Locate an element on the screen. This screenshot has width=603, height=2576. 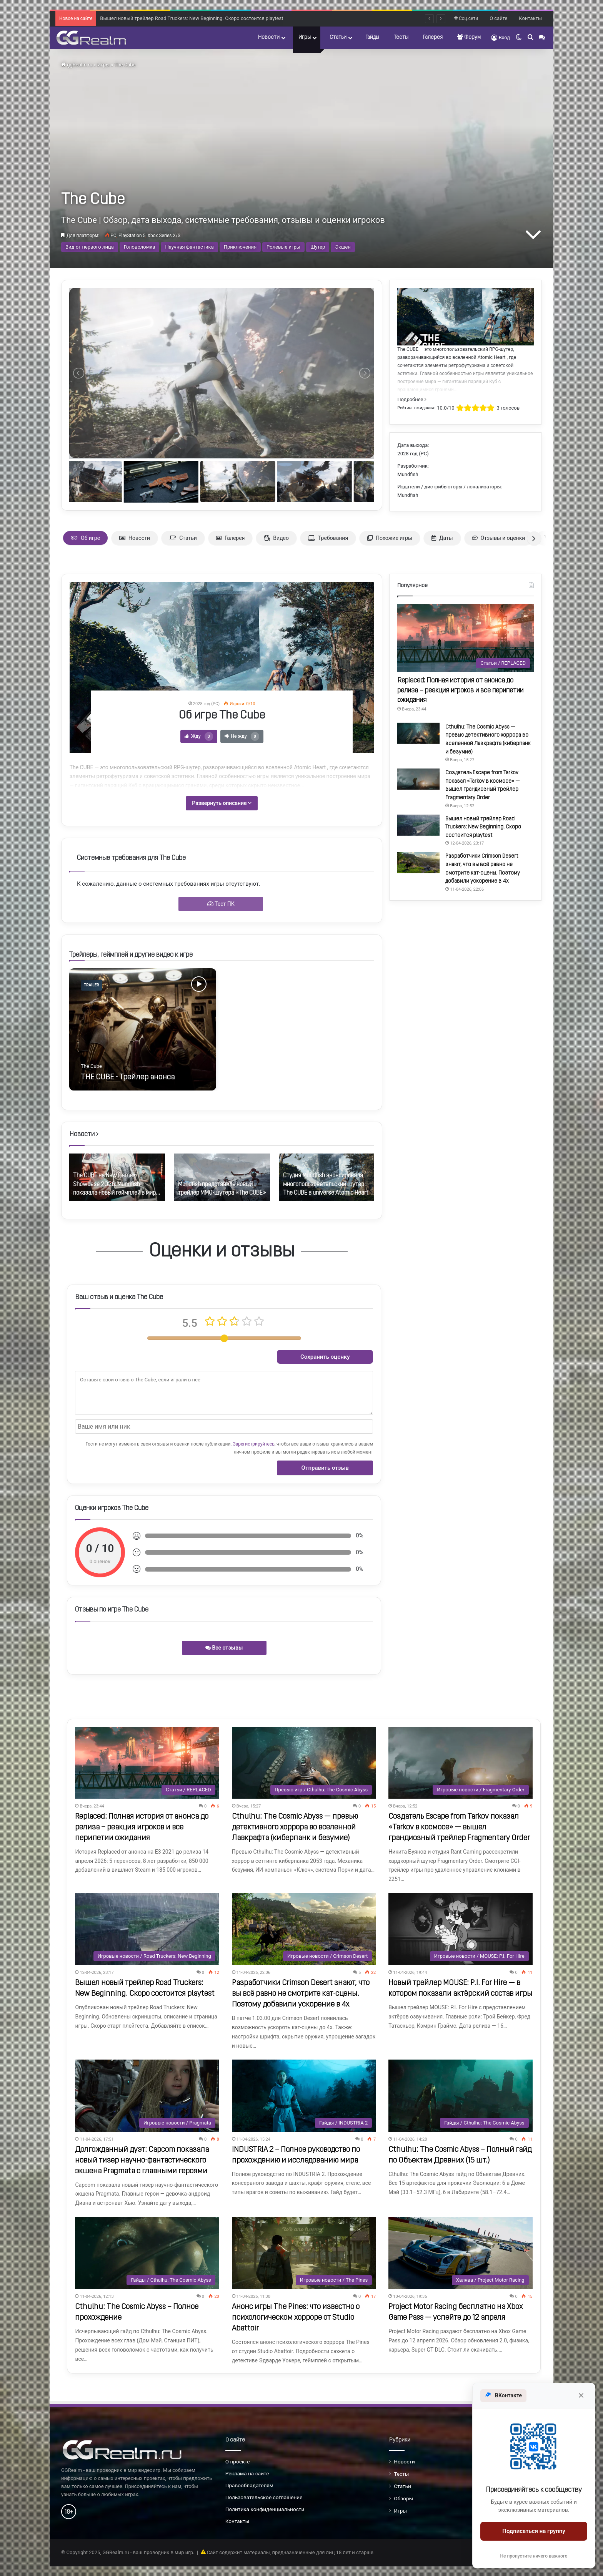
[The CUBE на New Game+ Showcase 2026: Mundfish показала новый геймплей в мире-кубе] is located at coordinates (117, 1178).